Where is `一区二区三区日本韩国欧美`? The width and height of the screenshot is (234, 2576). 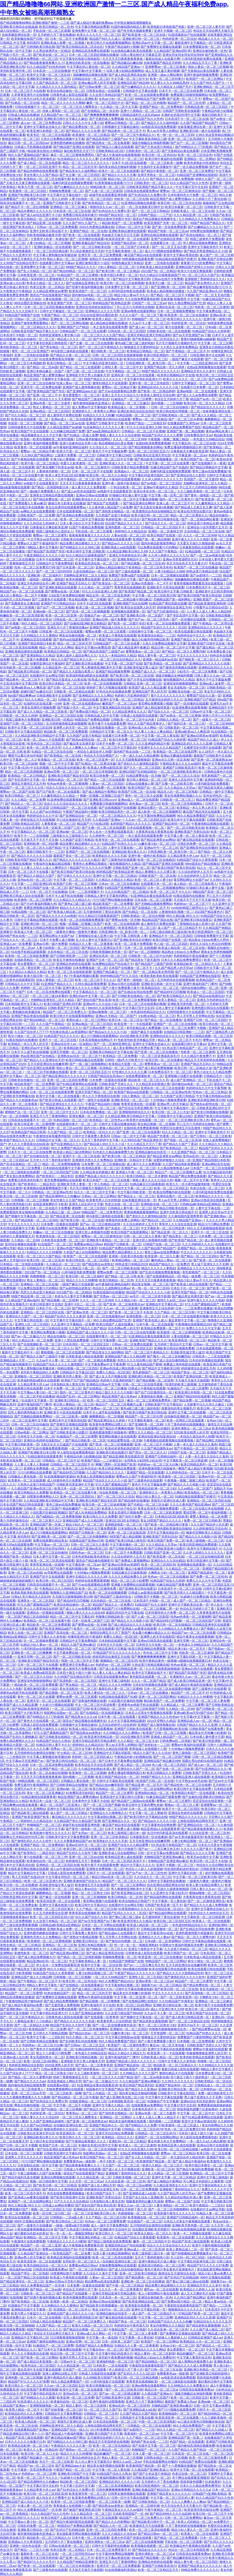 一区二区三区日本韩国欧美 is located at coordinates (26, 363).